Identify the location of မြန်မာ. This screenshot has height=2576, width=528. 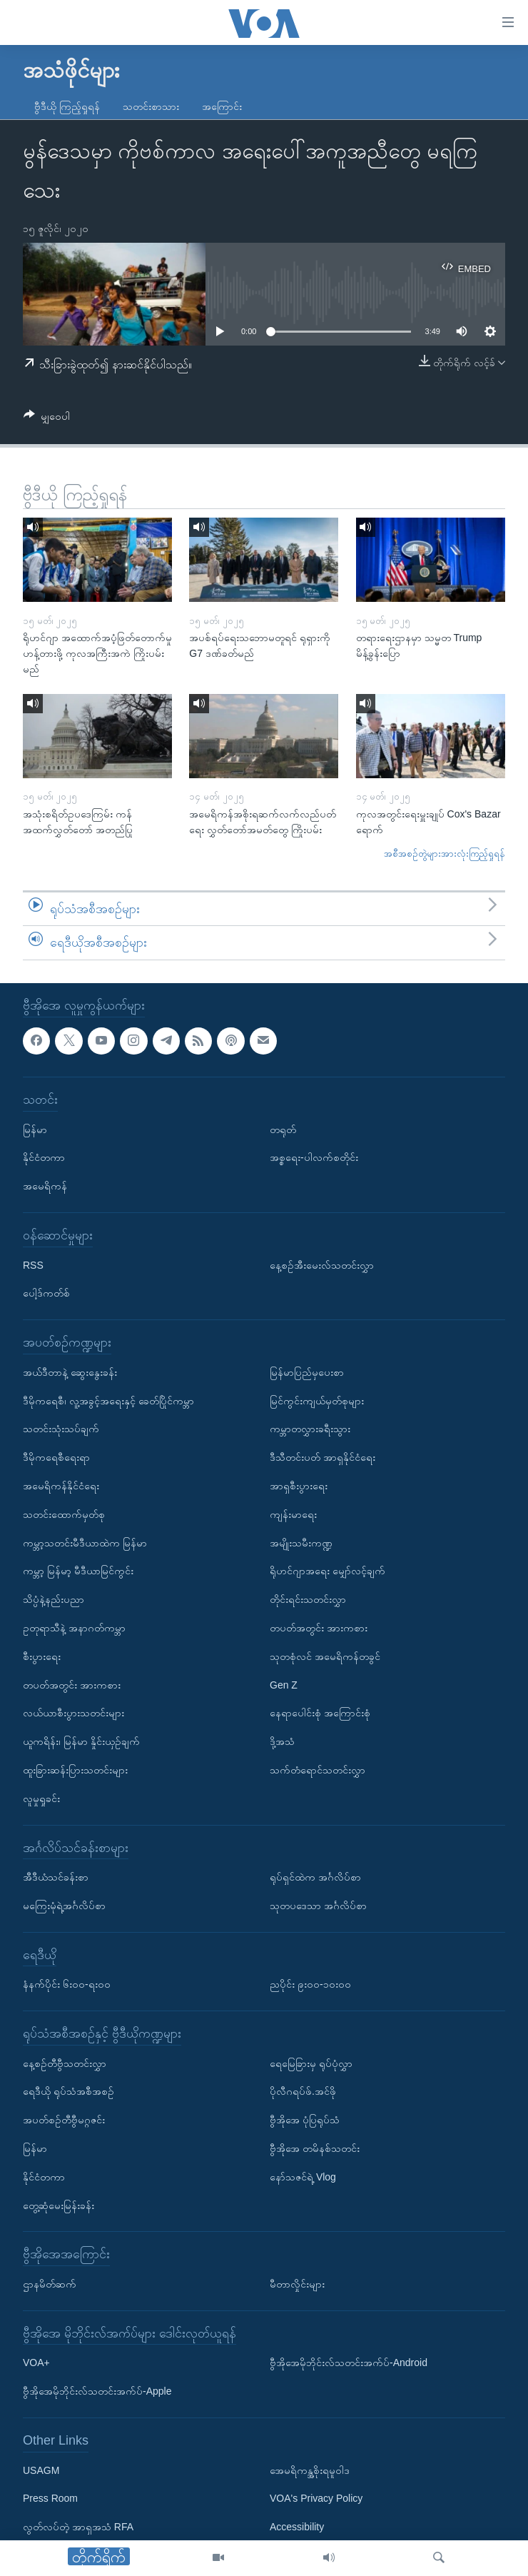
(35, 1129).